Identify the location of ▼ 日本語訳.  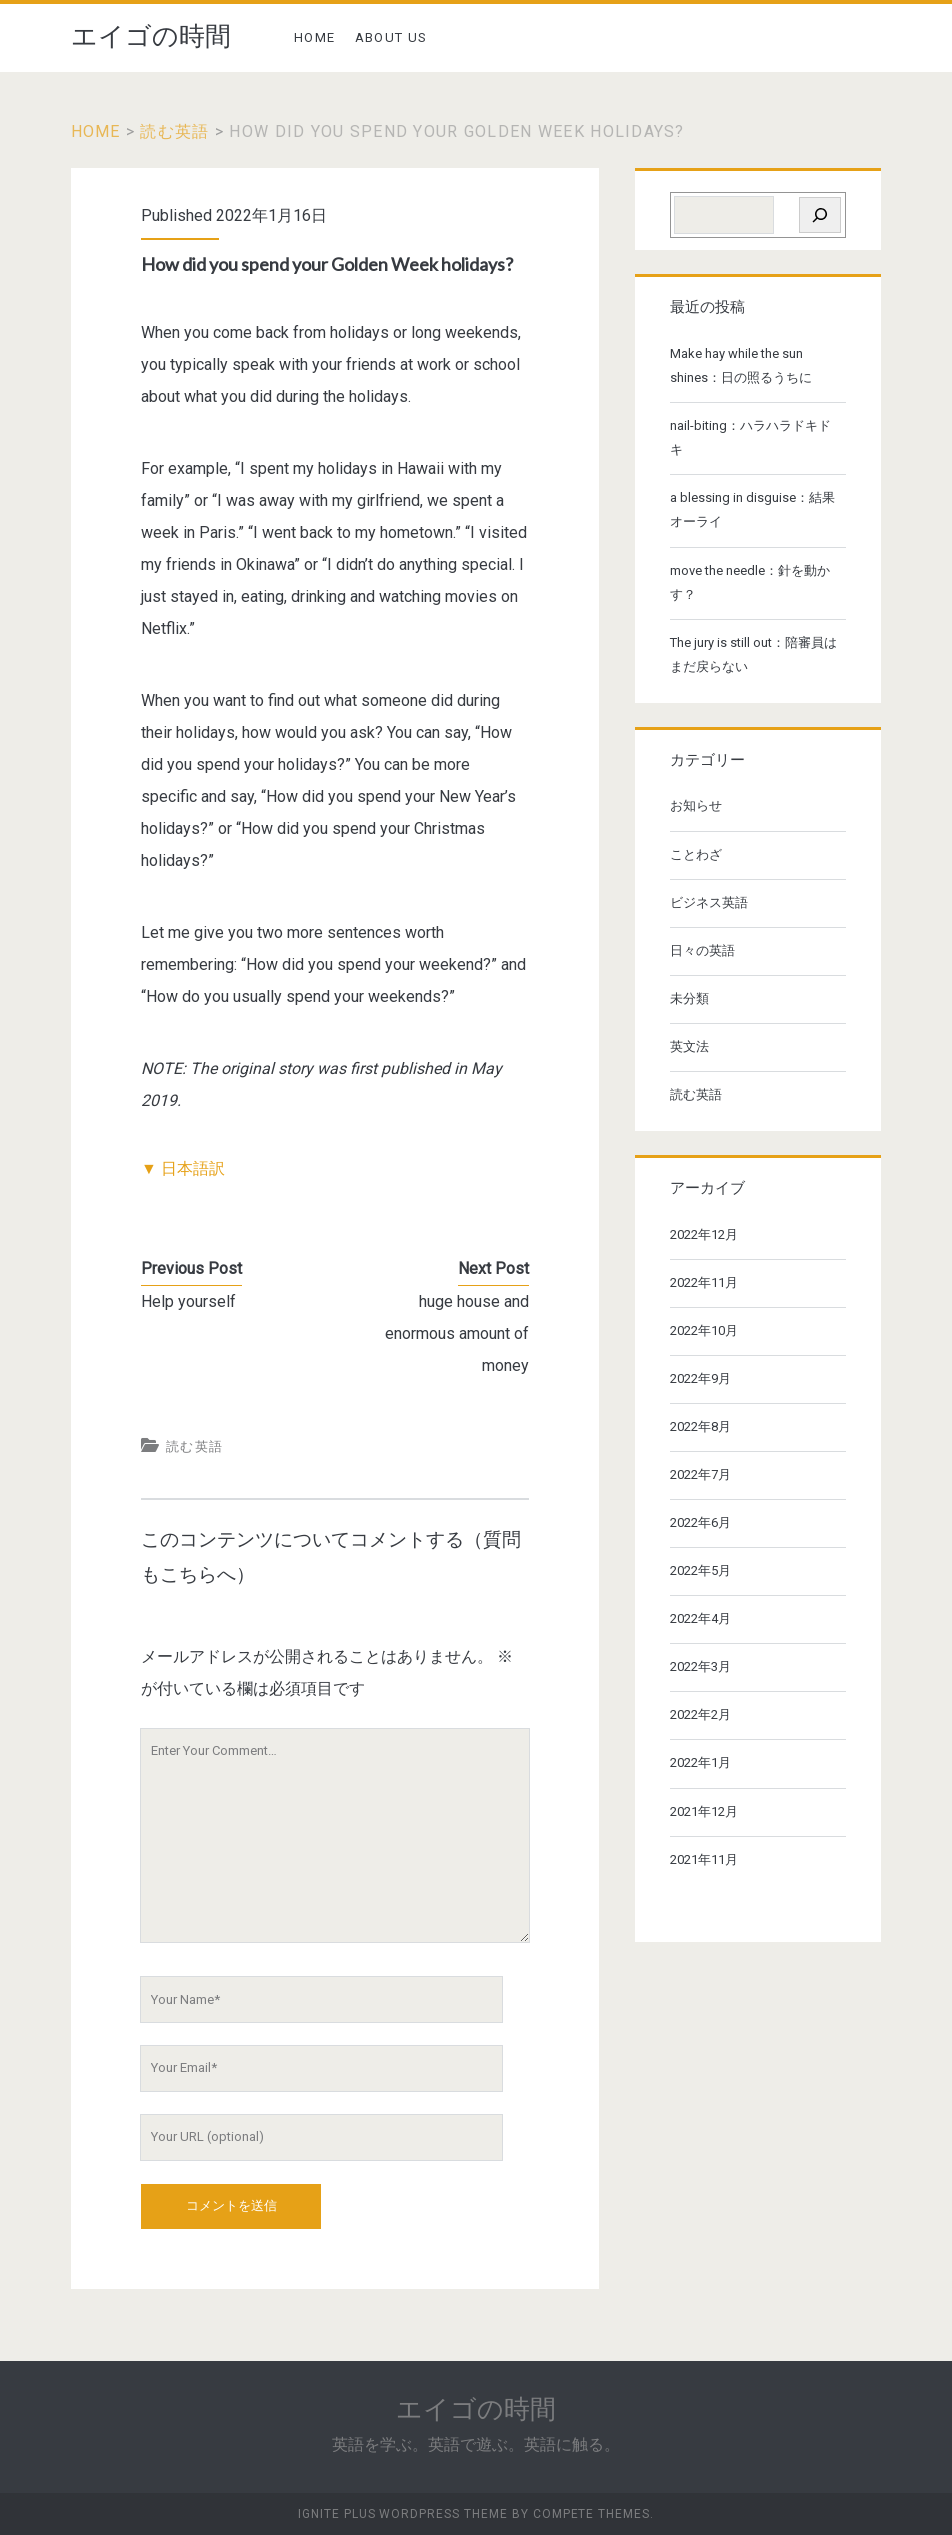
(183, 1168).